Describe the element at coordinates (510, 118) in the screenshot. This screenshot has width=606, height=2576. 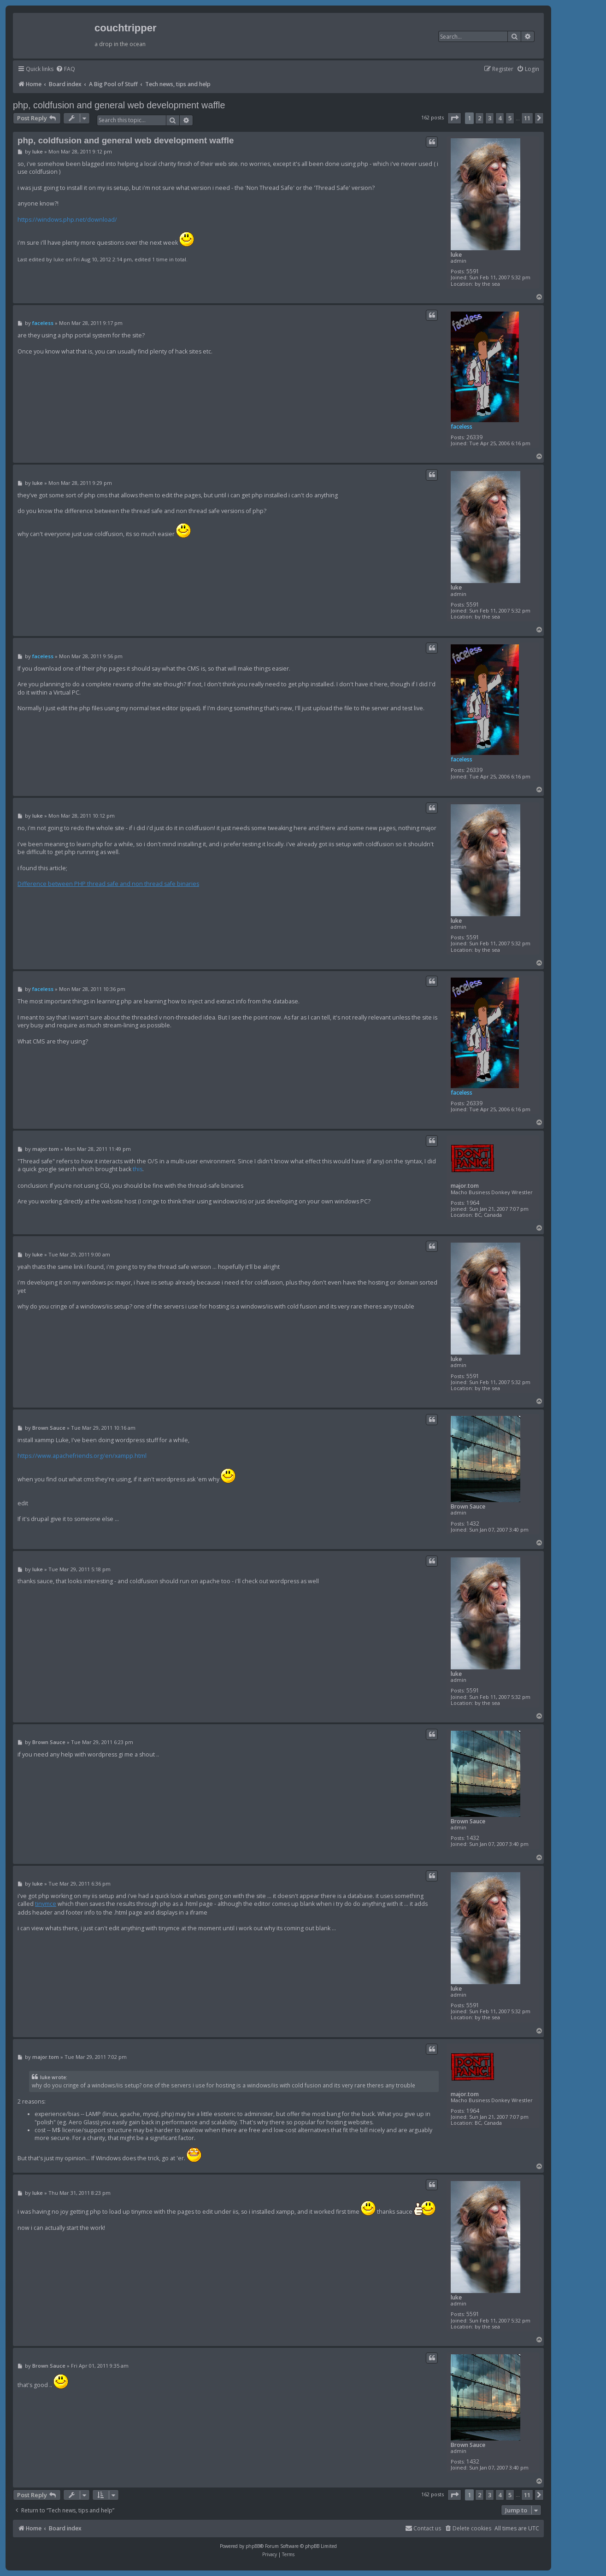
I see `5 [button]` at that location.